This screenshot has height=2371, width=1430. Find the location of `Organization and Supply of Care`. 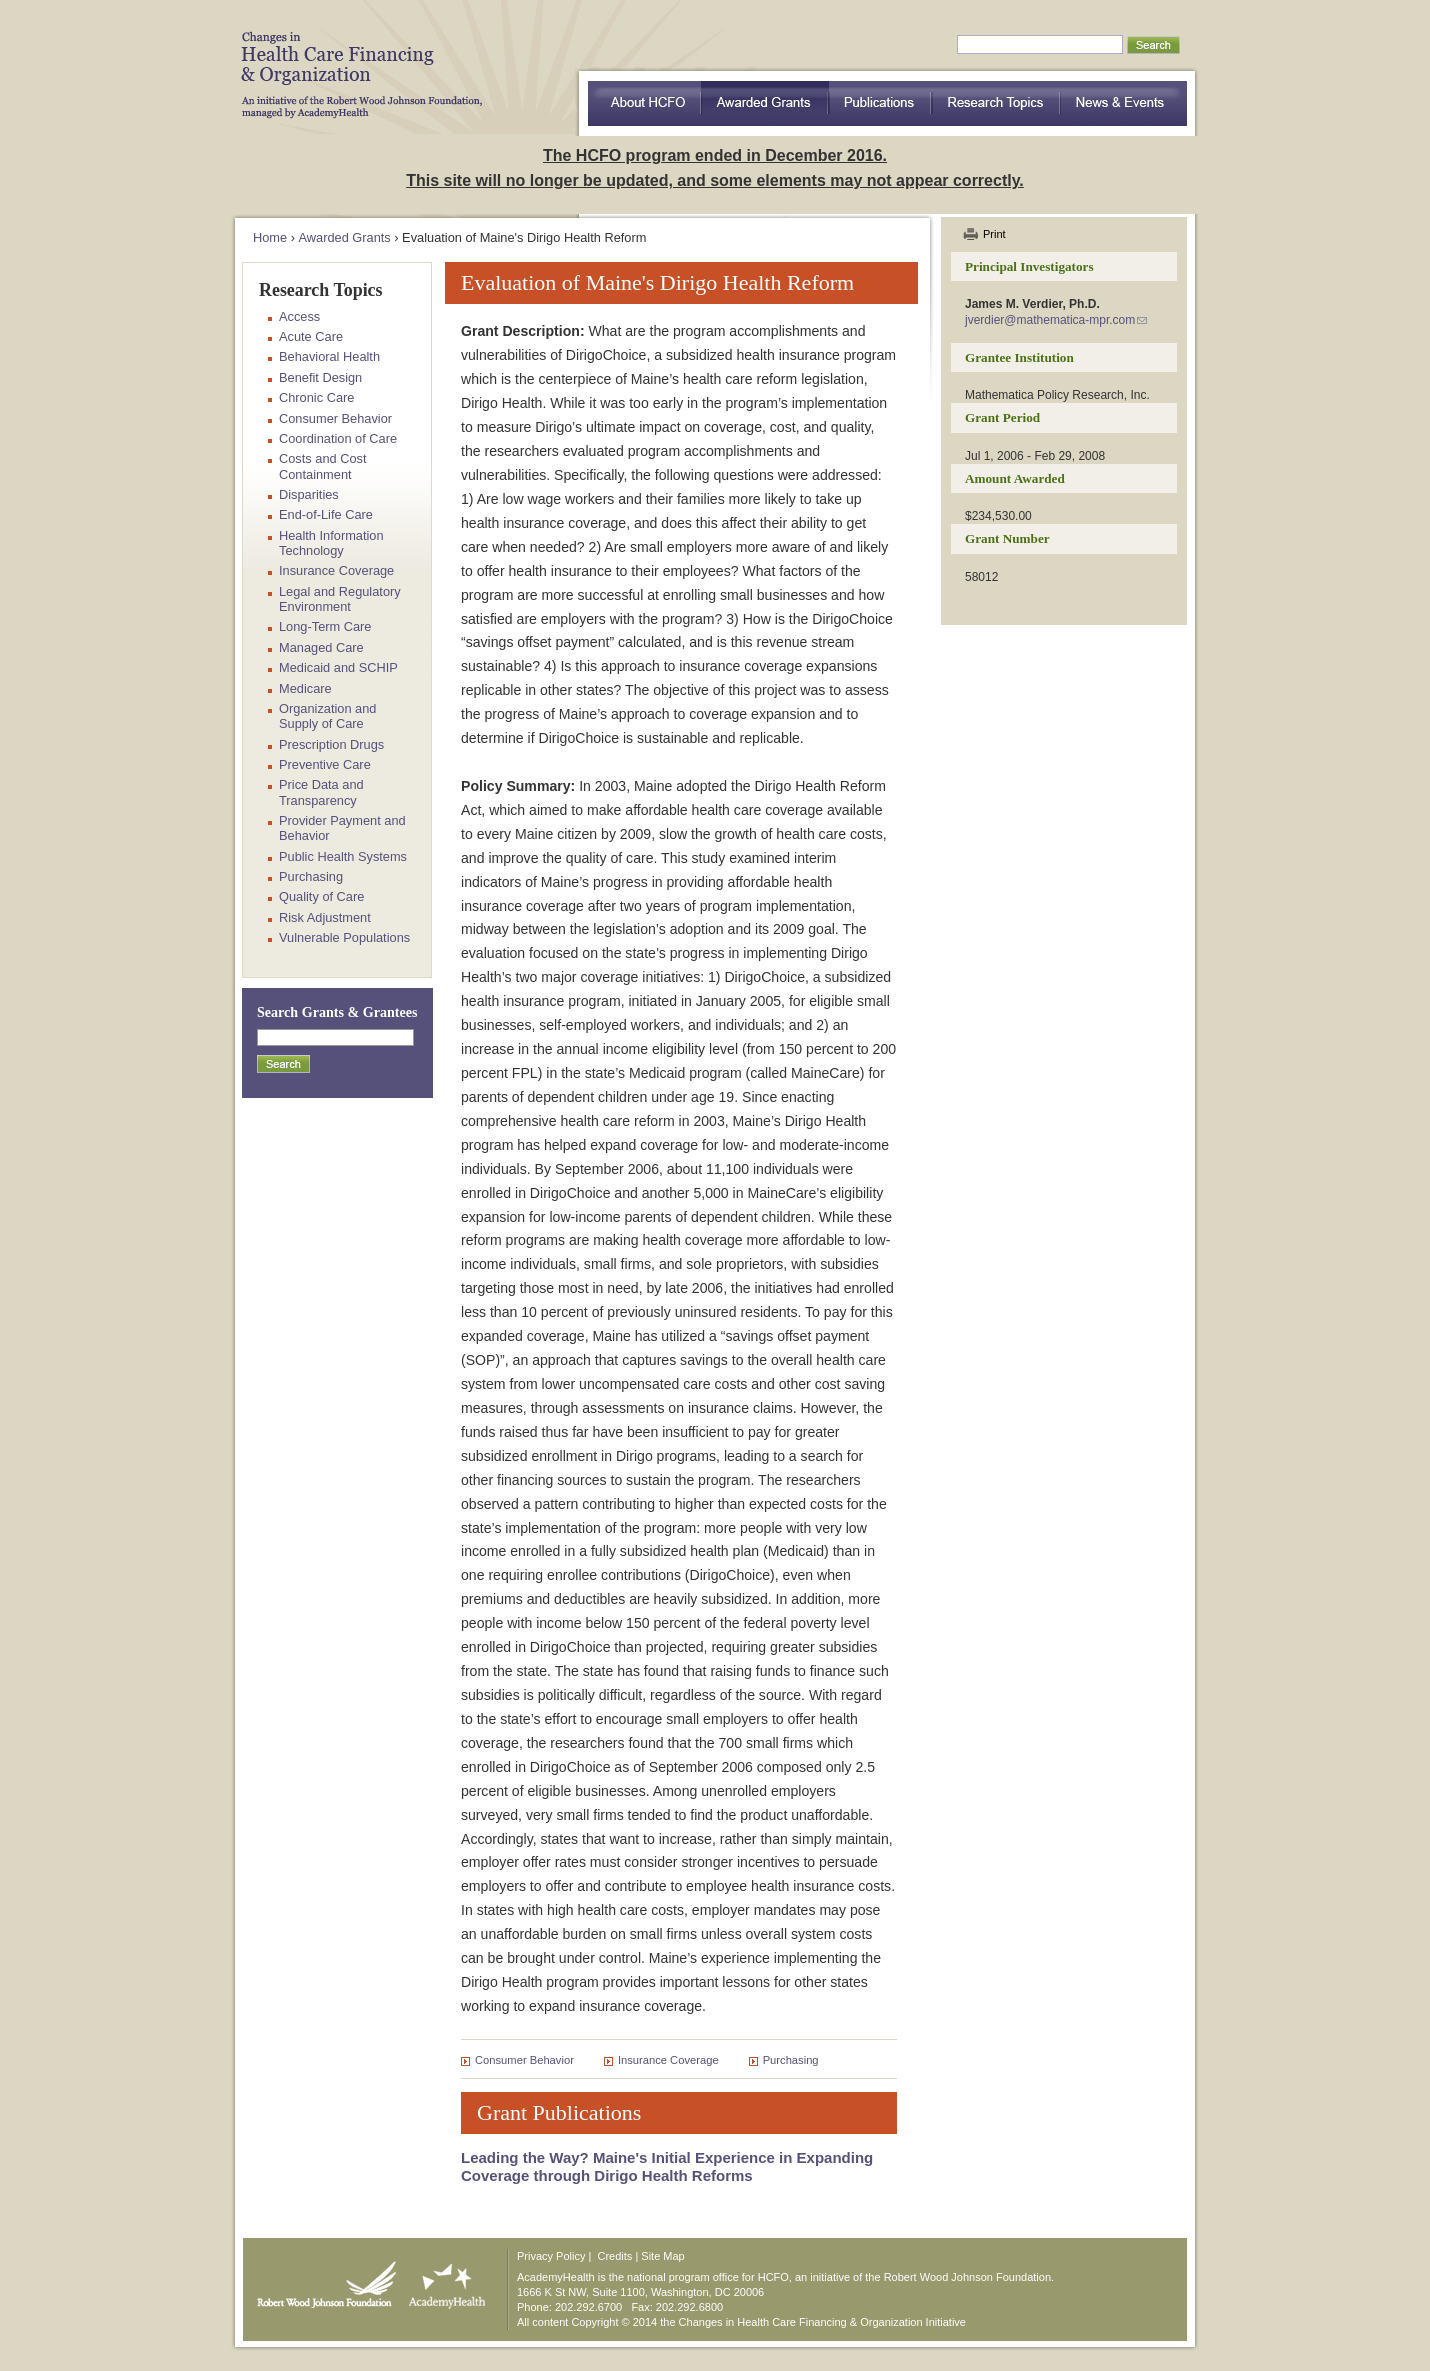

Organization and Supply of Care is located at coordinates (327, 716).